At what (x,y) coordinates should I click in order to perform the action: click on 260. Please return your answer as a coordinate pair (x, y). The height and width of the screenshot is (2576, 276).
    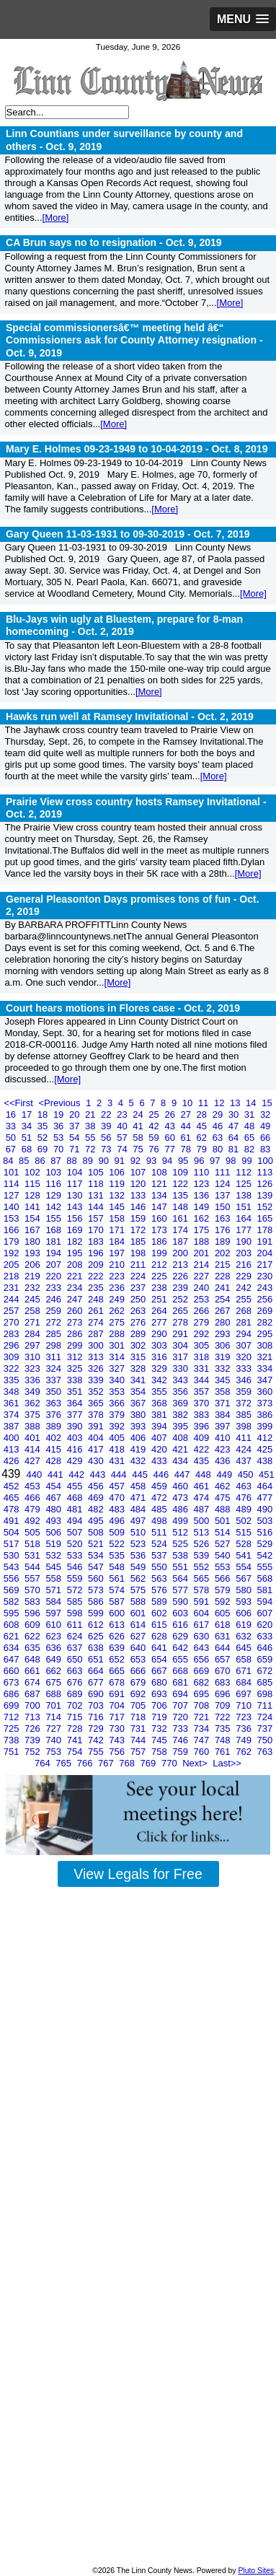
    Looking at the image, I should click on (76, 1310).